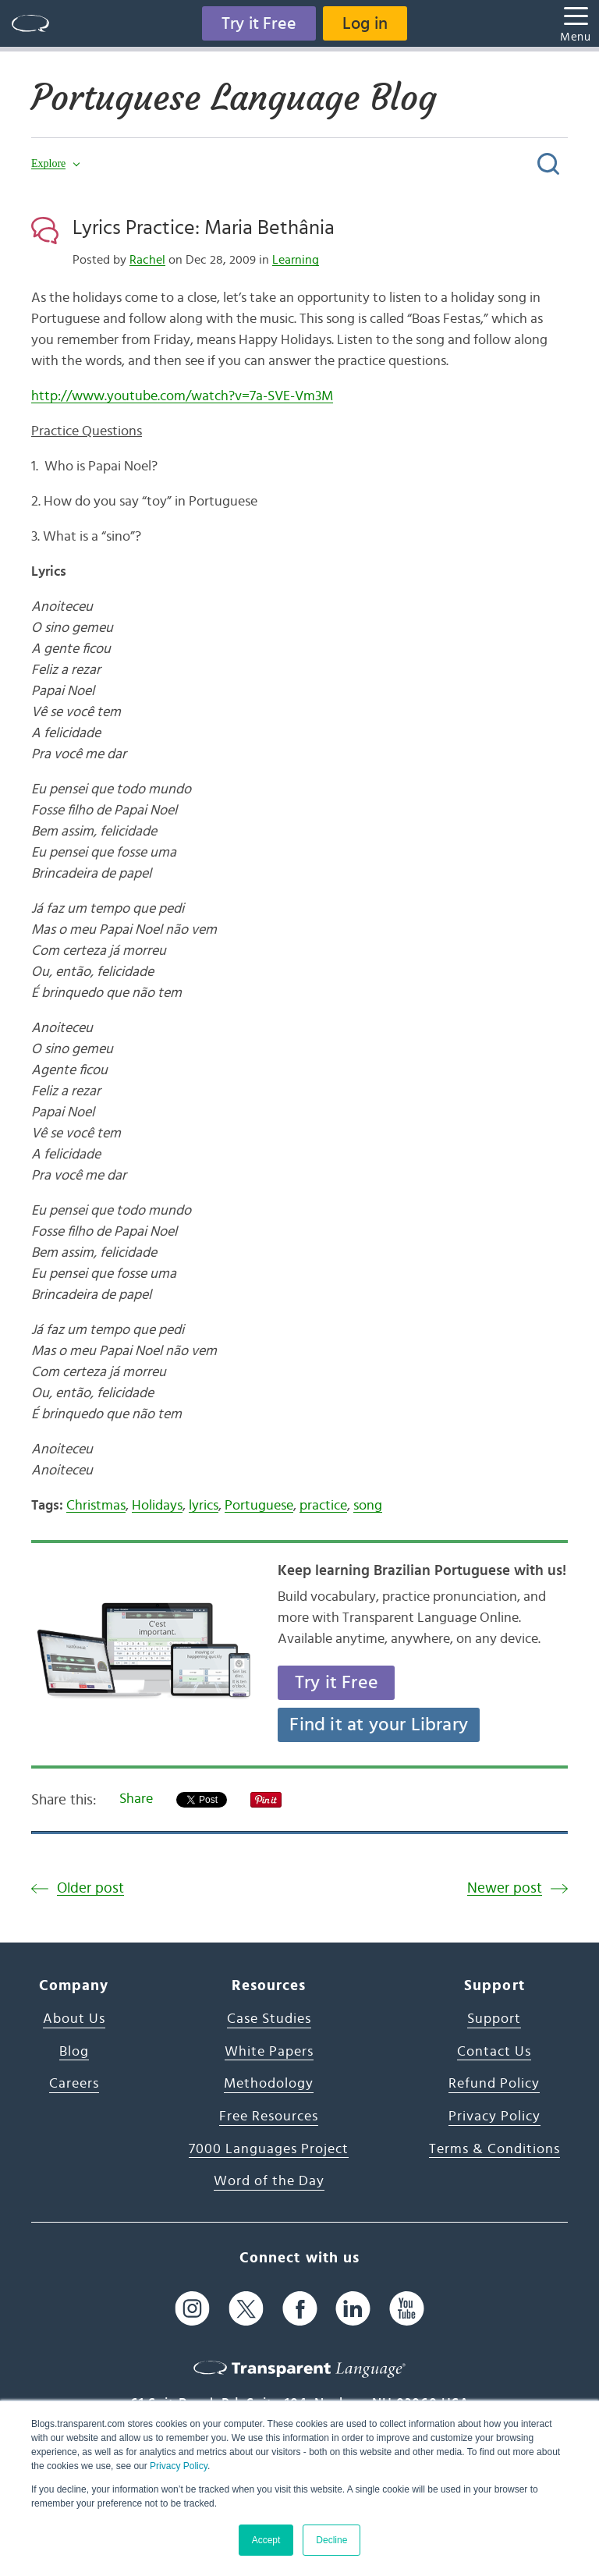 The image size is (599, 2576). I want to click on Decline [button], so click(331, 2540).